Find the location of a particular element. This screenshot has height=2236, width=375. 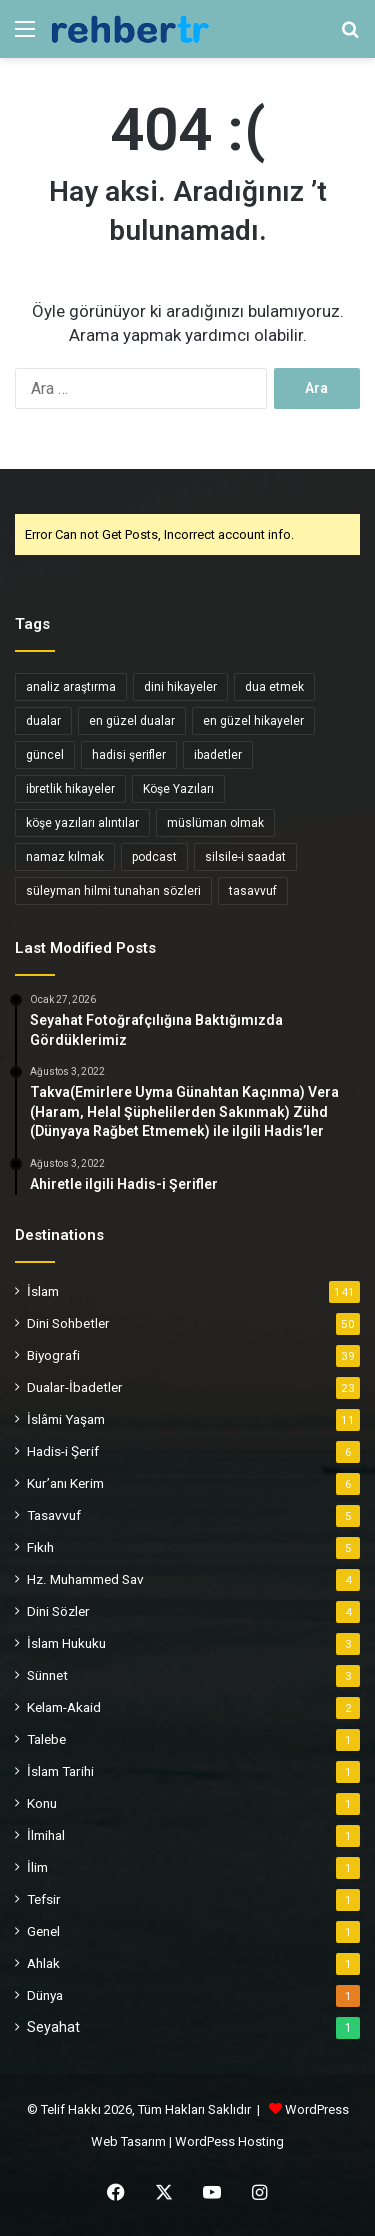

Genel is located at coordinates (43, 1931).